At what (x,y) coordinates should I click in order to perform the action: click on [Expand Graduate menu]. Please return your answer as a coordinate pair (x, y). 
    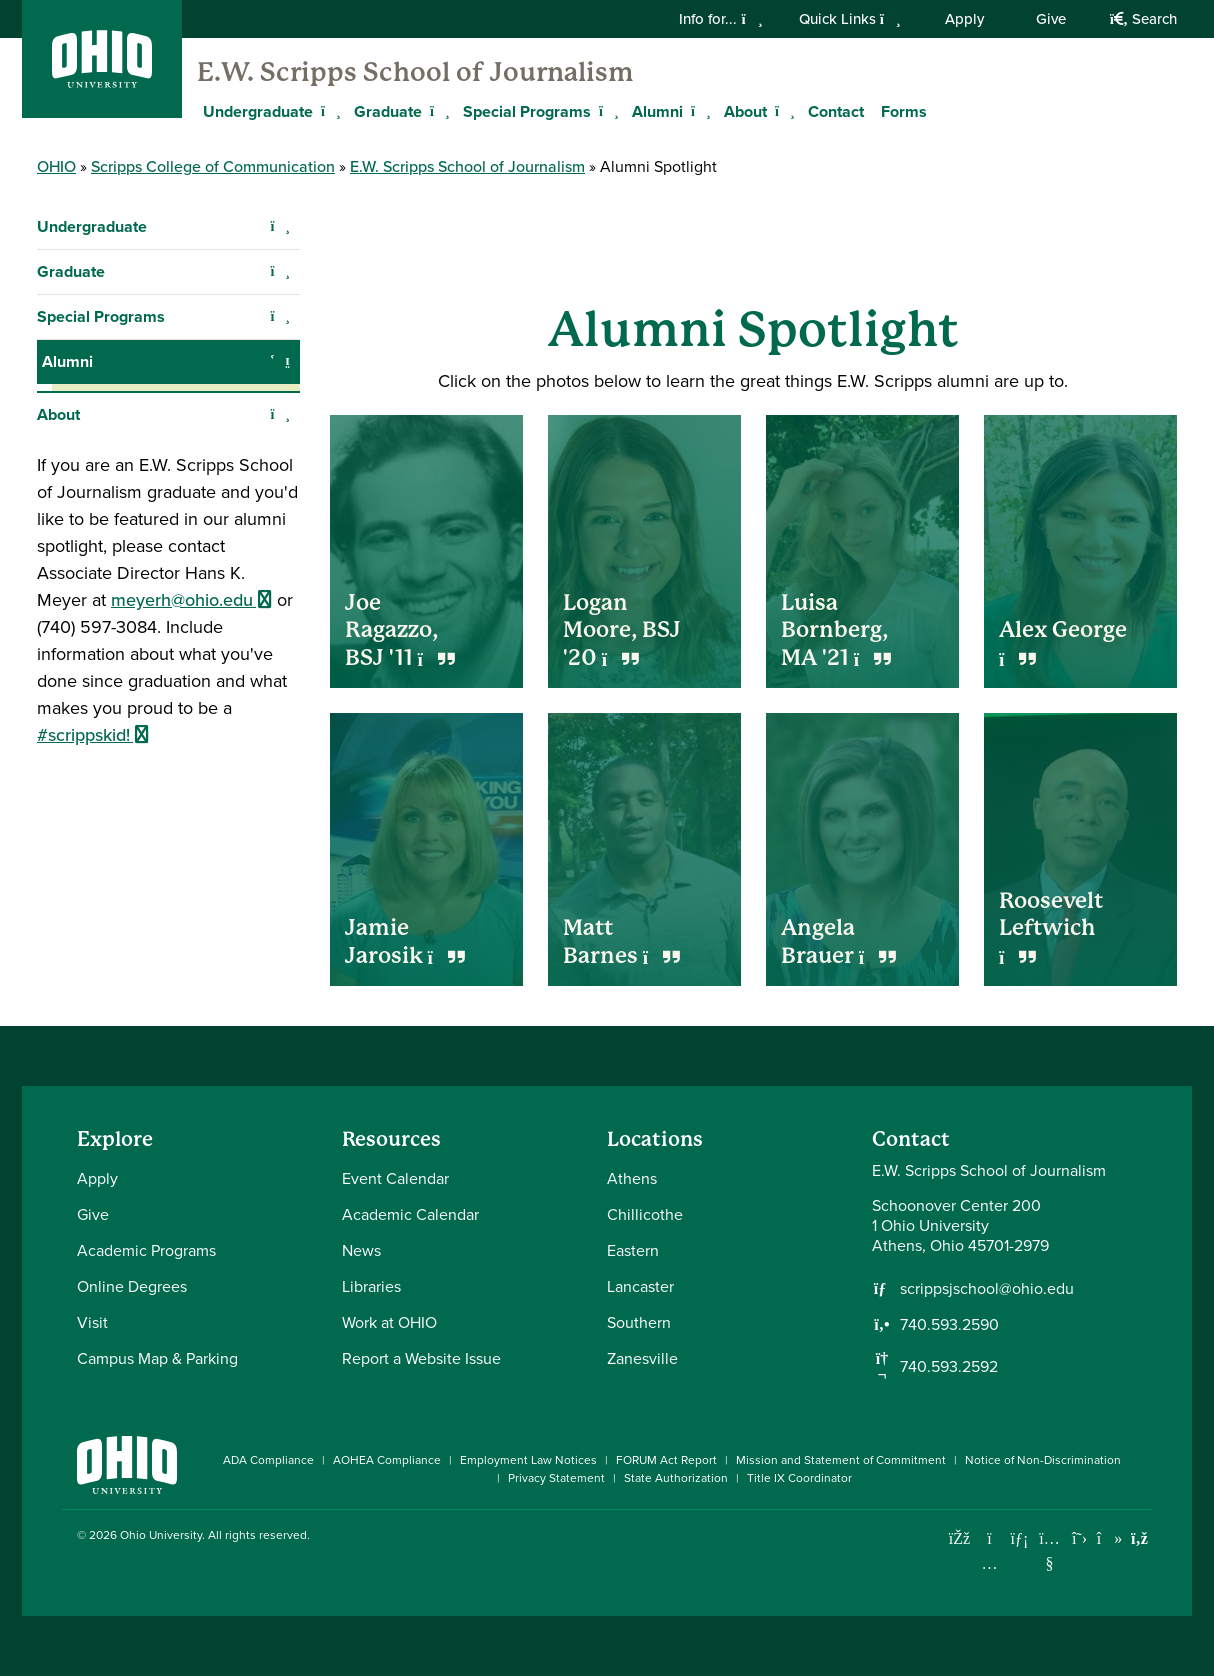
    Looking at the image, I should click on (437, 111).